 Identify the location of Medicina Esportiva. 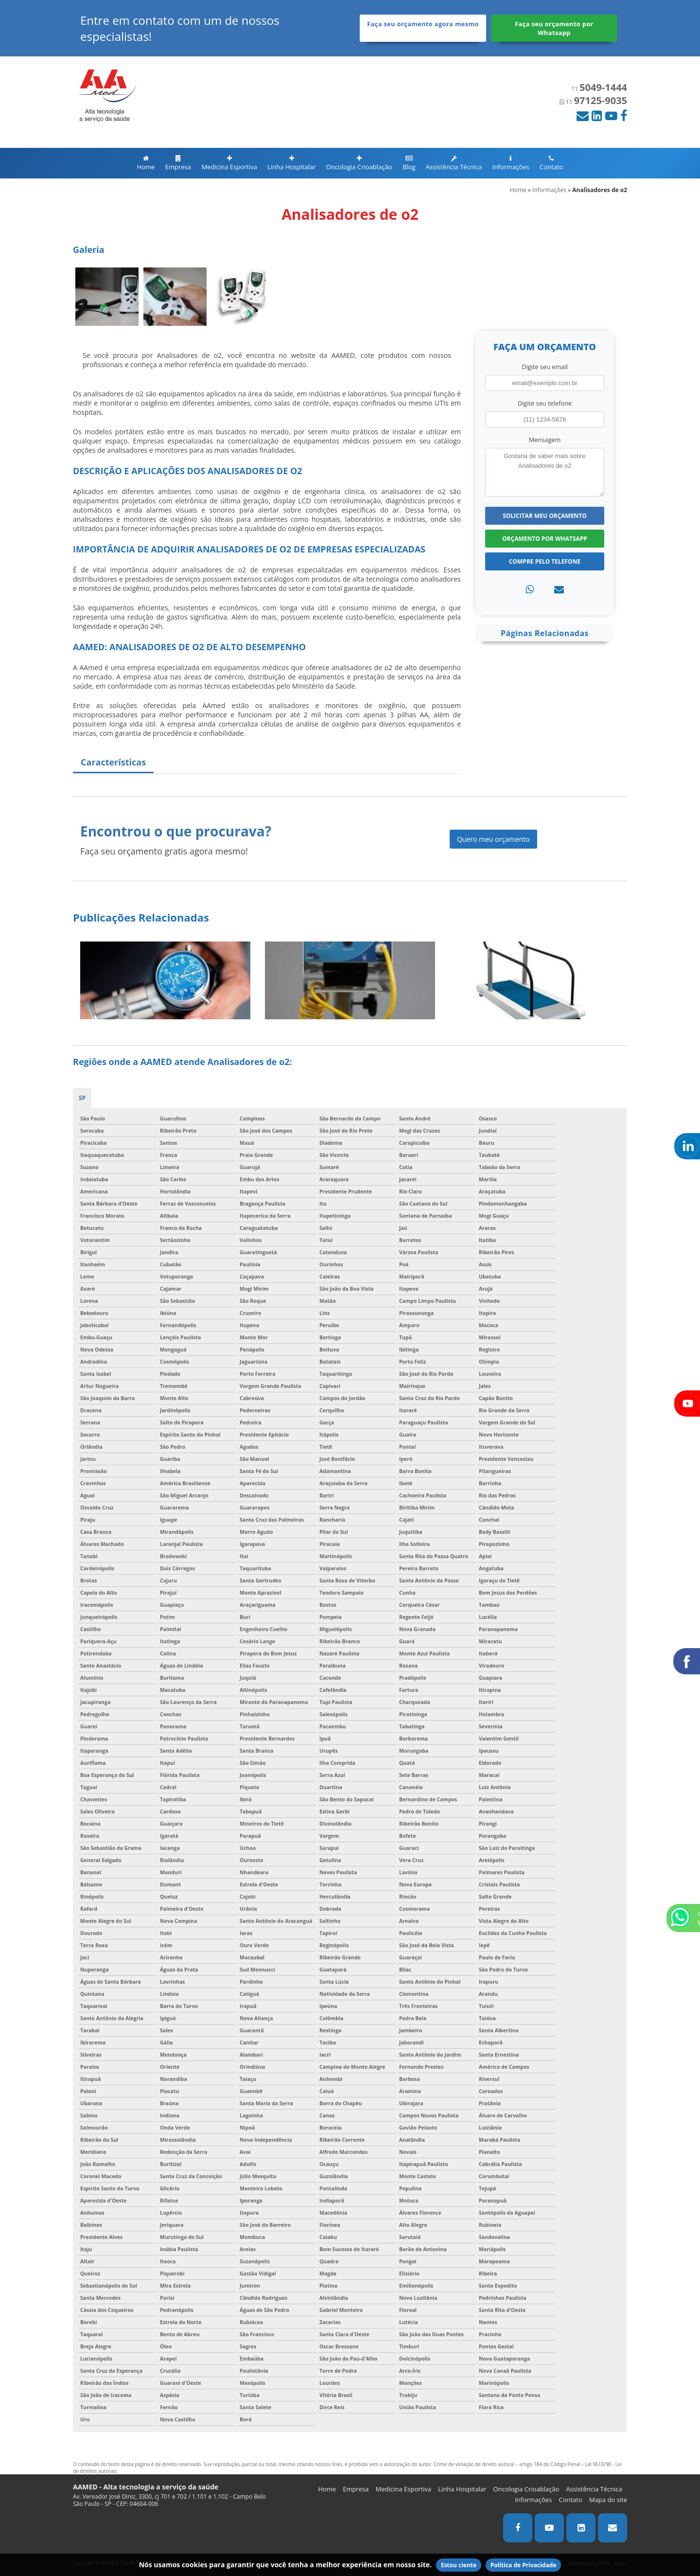
(229, 163).